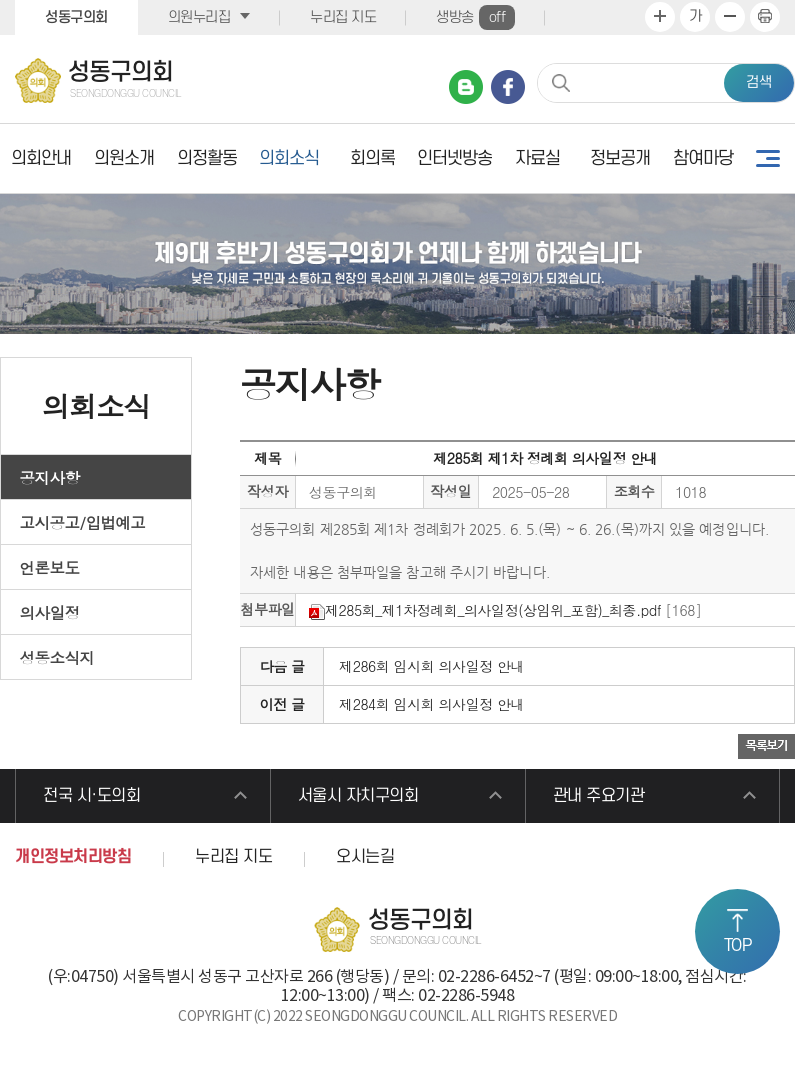  Describe the element at coordinates (50, 567) in the screenshot. I see `언론보도` at that location.